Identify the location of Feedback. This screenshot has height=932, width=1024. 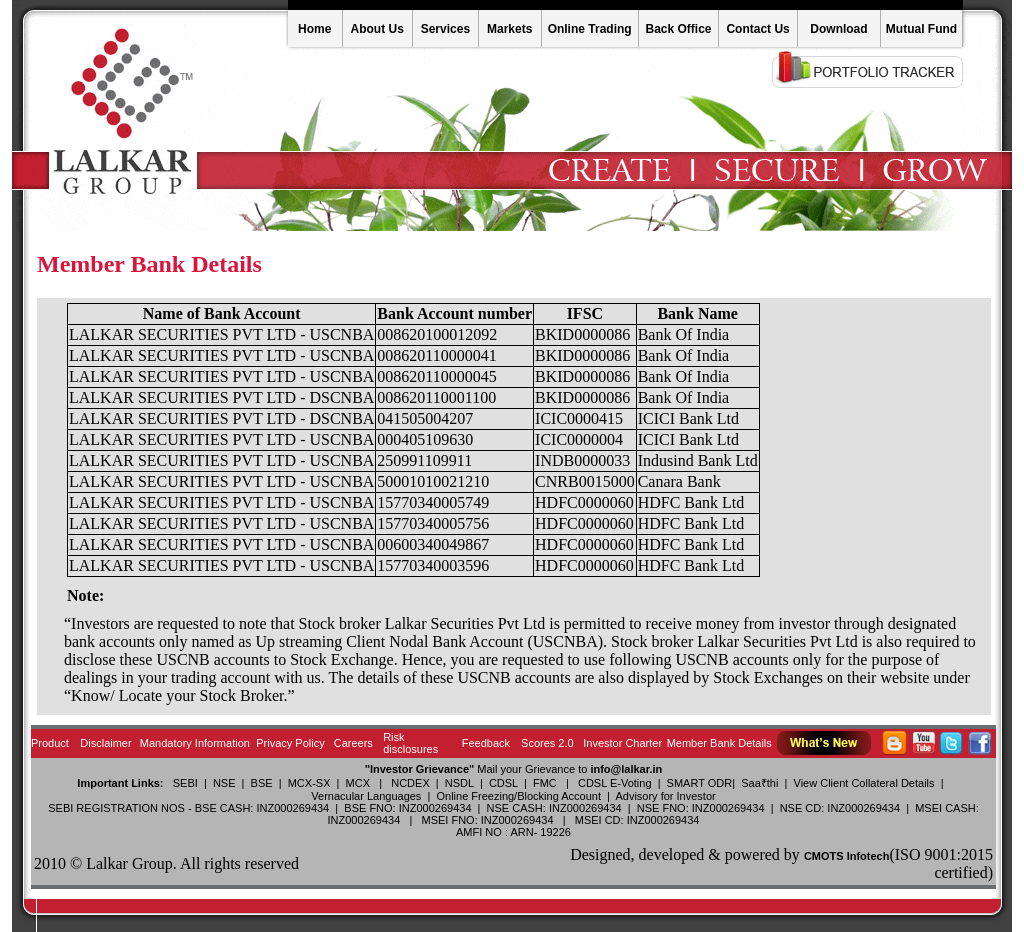
(486, 743).